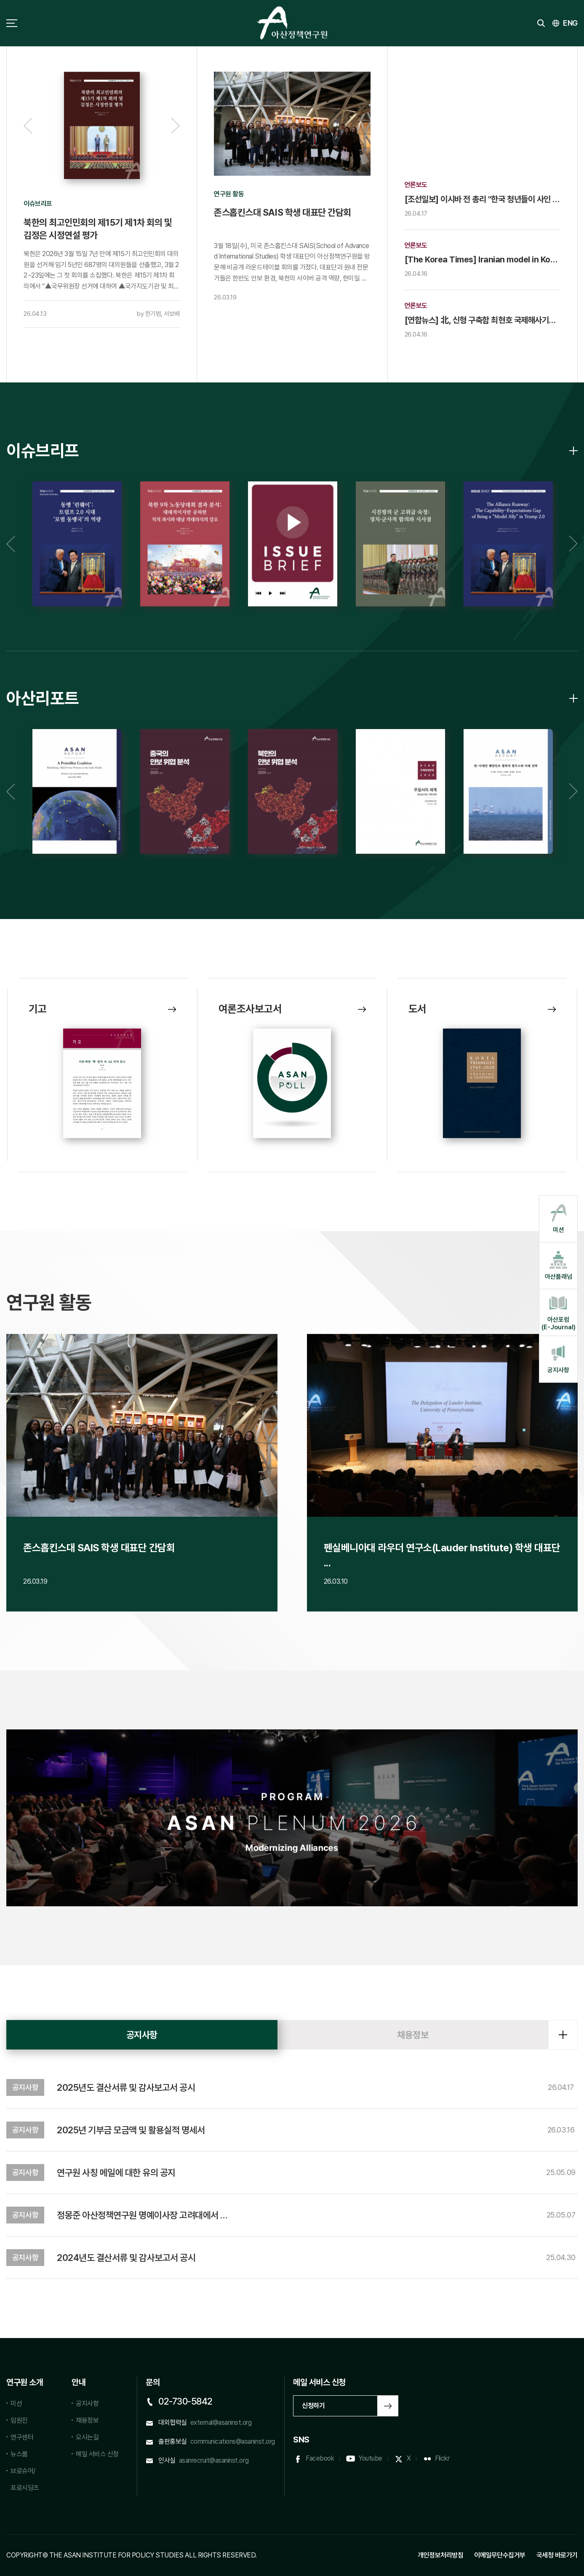 This screenshot has height=2576, width=584. What do you see at coordinates (16, 2404) in the screenshot?
I see `미션` at bounding box center [16, 2404].